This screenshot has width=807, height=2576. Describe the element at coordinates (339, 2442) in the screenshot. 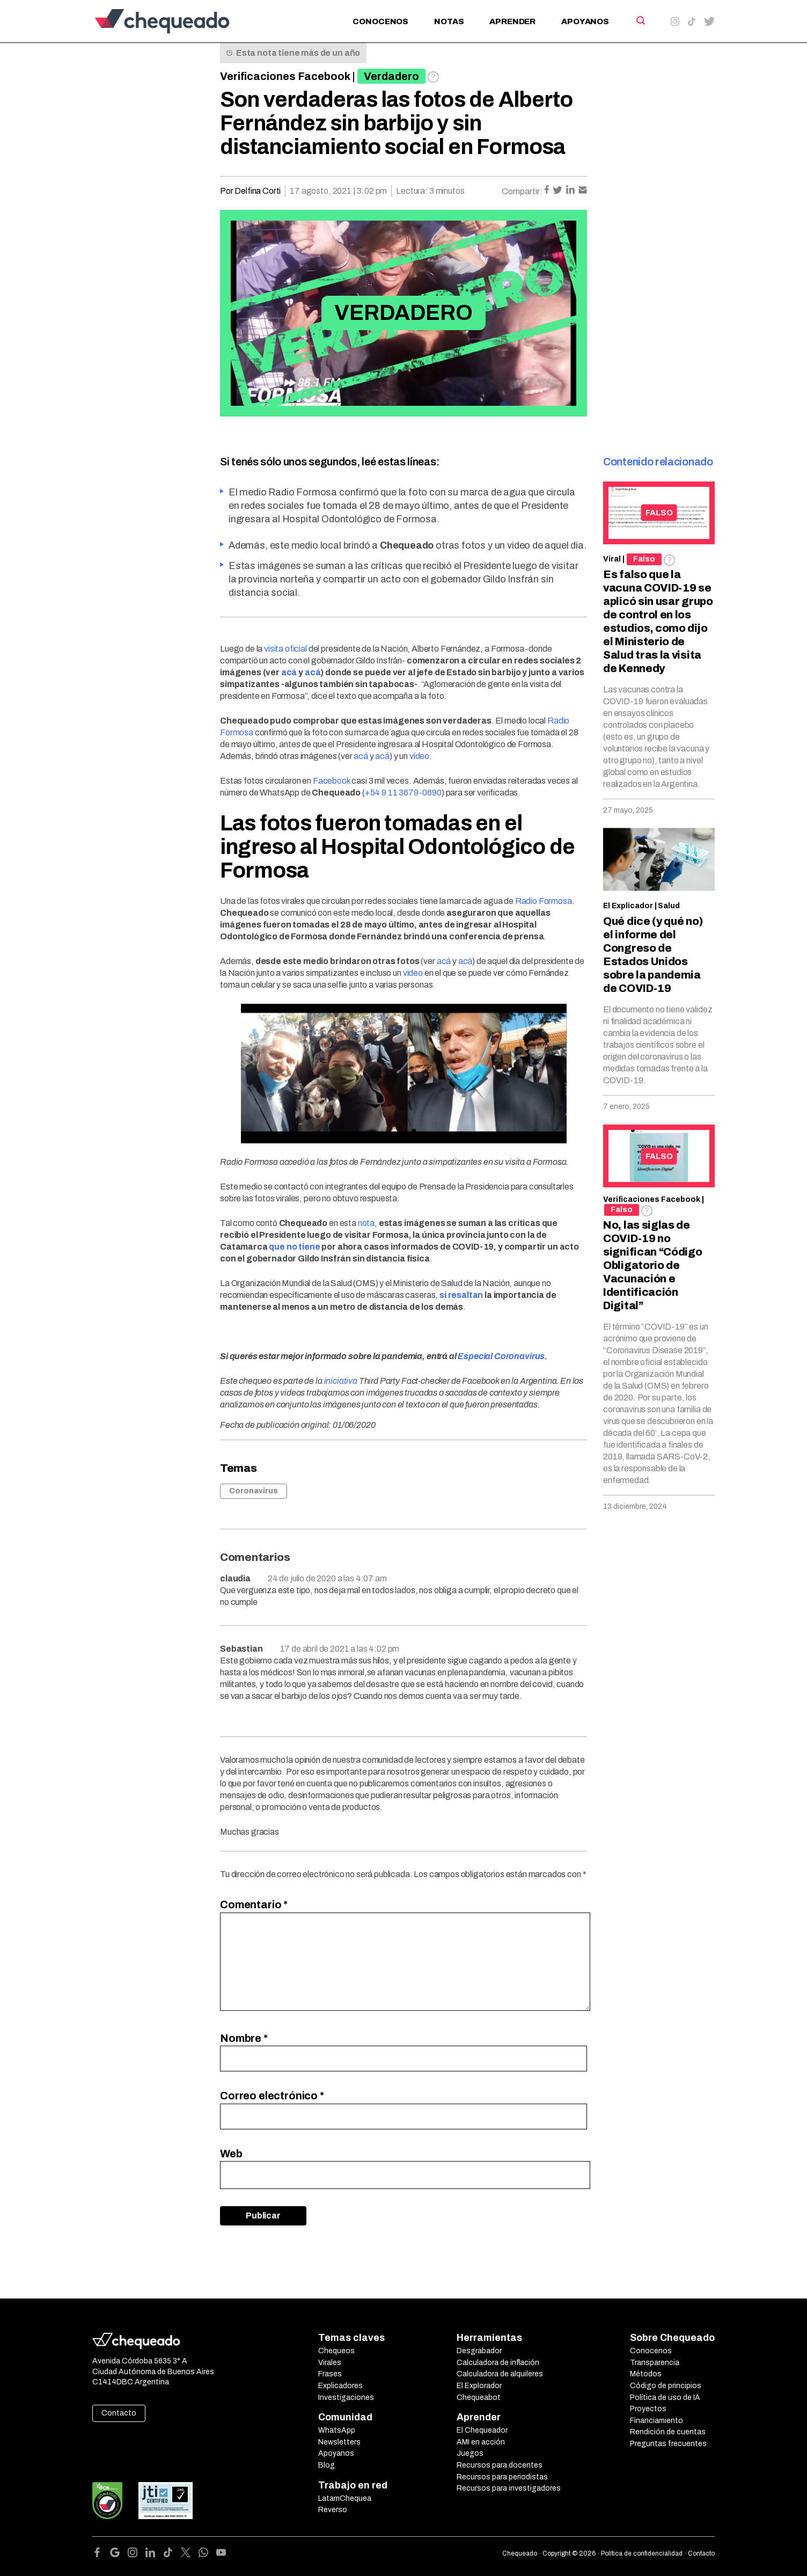

I see `Newsletters` at that location.